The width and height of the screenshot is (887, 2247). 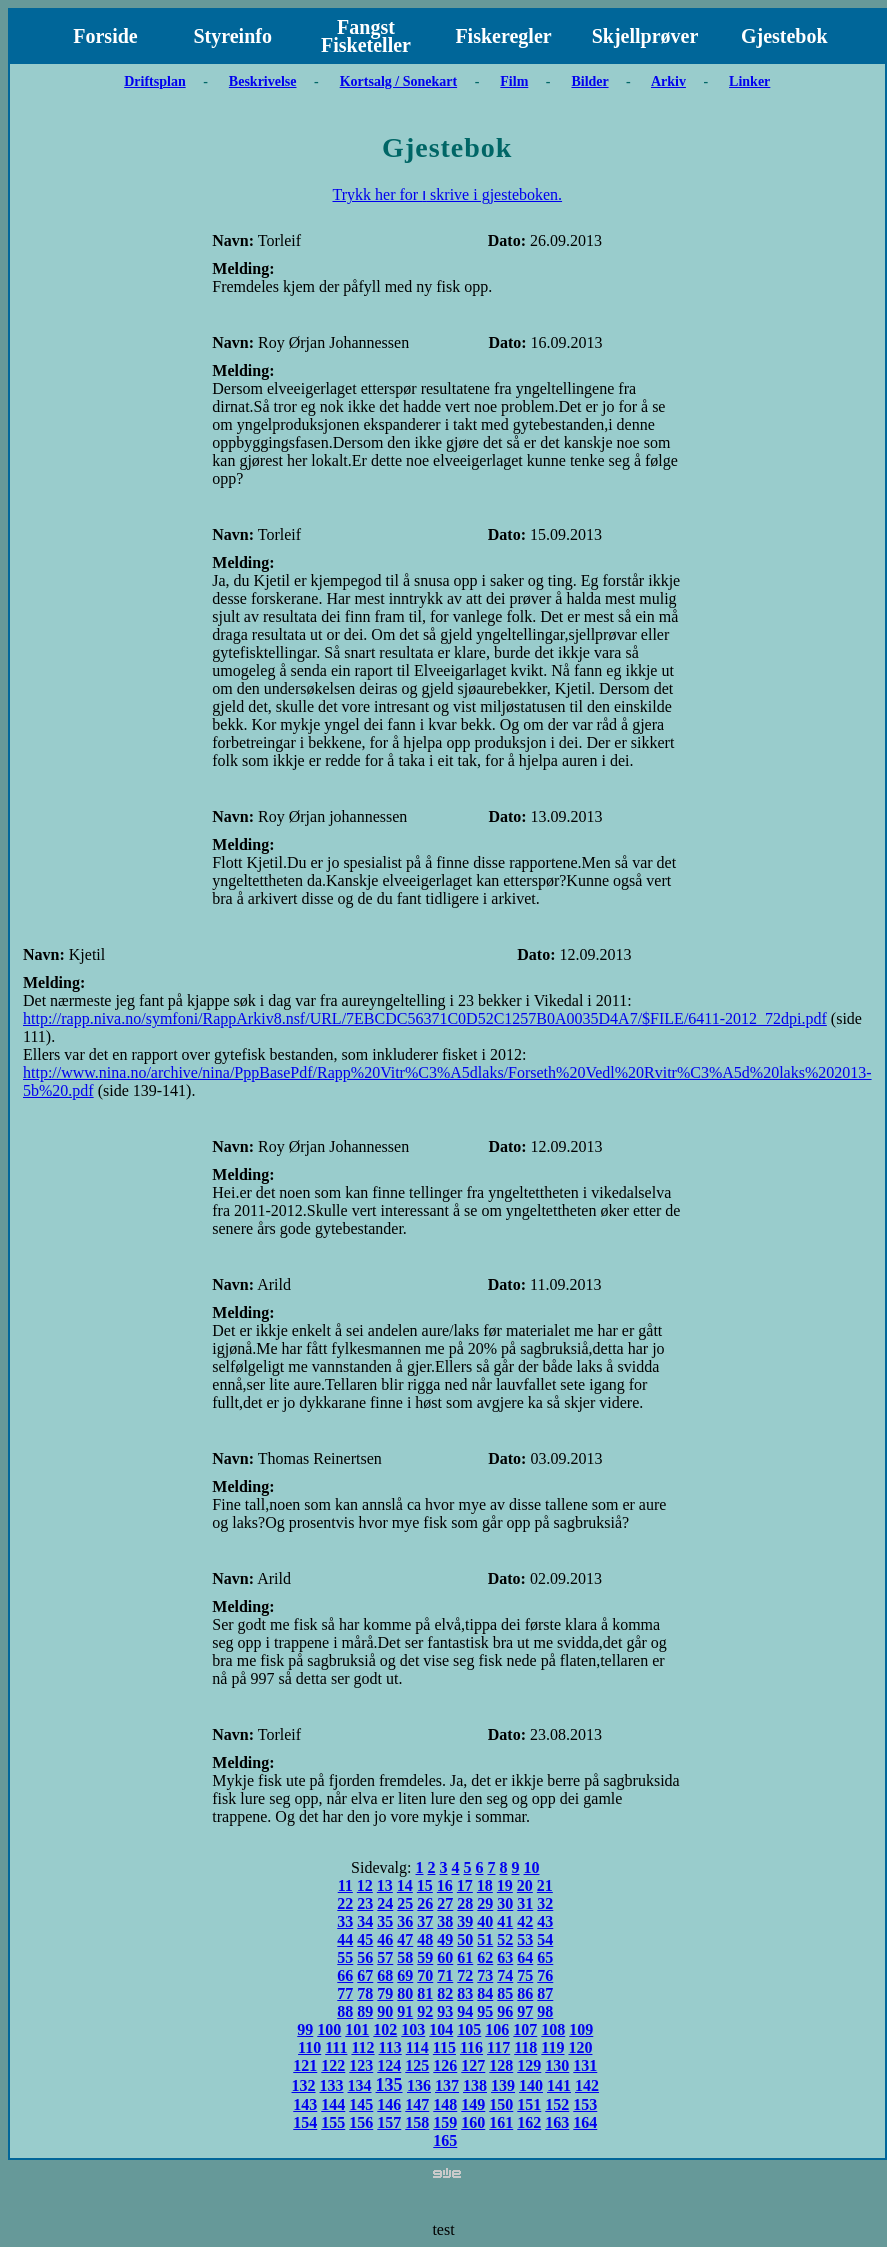 What do you see at coordinates (385, 1939) in the screenshot?
I see `46` at bounding box center [385, 1939].